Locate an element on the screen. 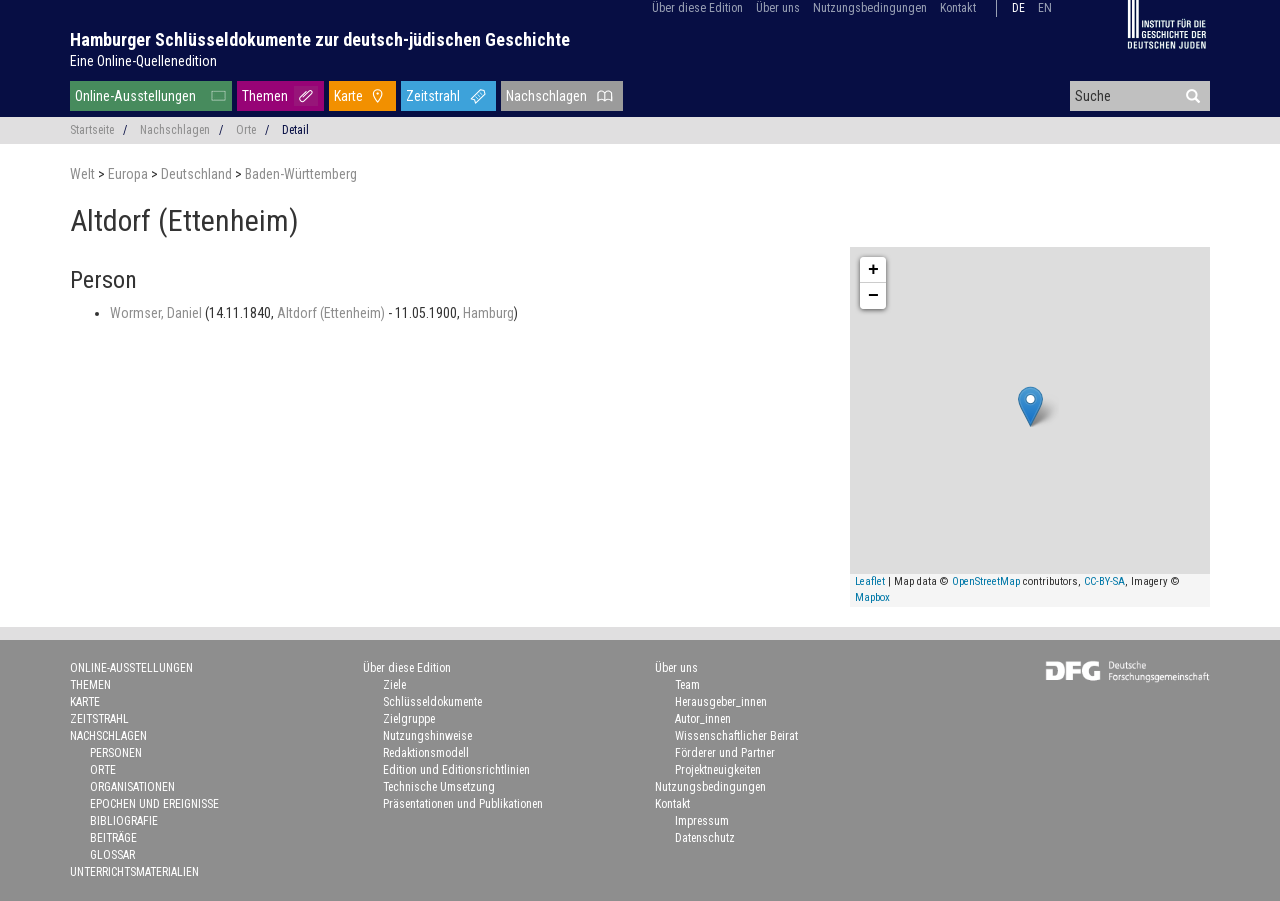 This screenshot has height=901, width=1280. Datenschutz is located at coordinates (705, 838).